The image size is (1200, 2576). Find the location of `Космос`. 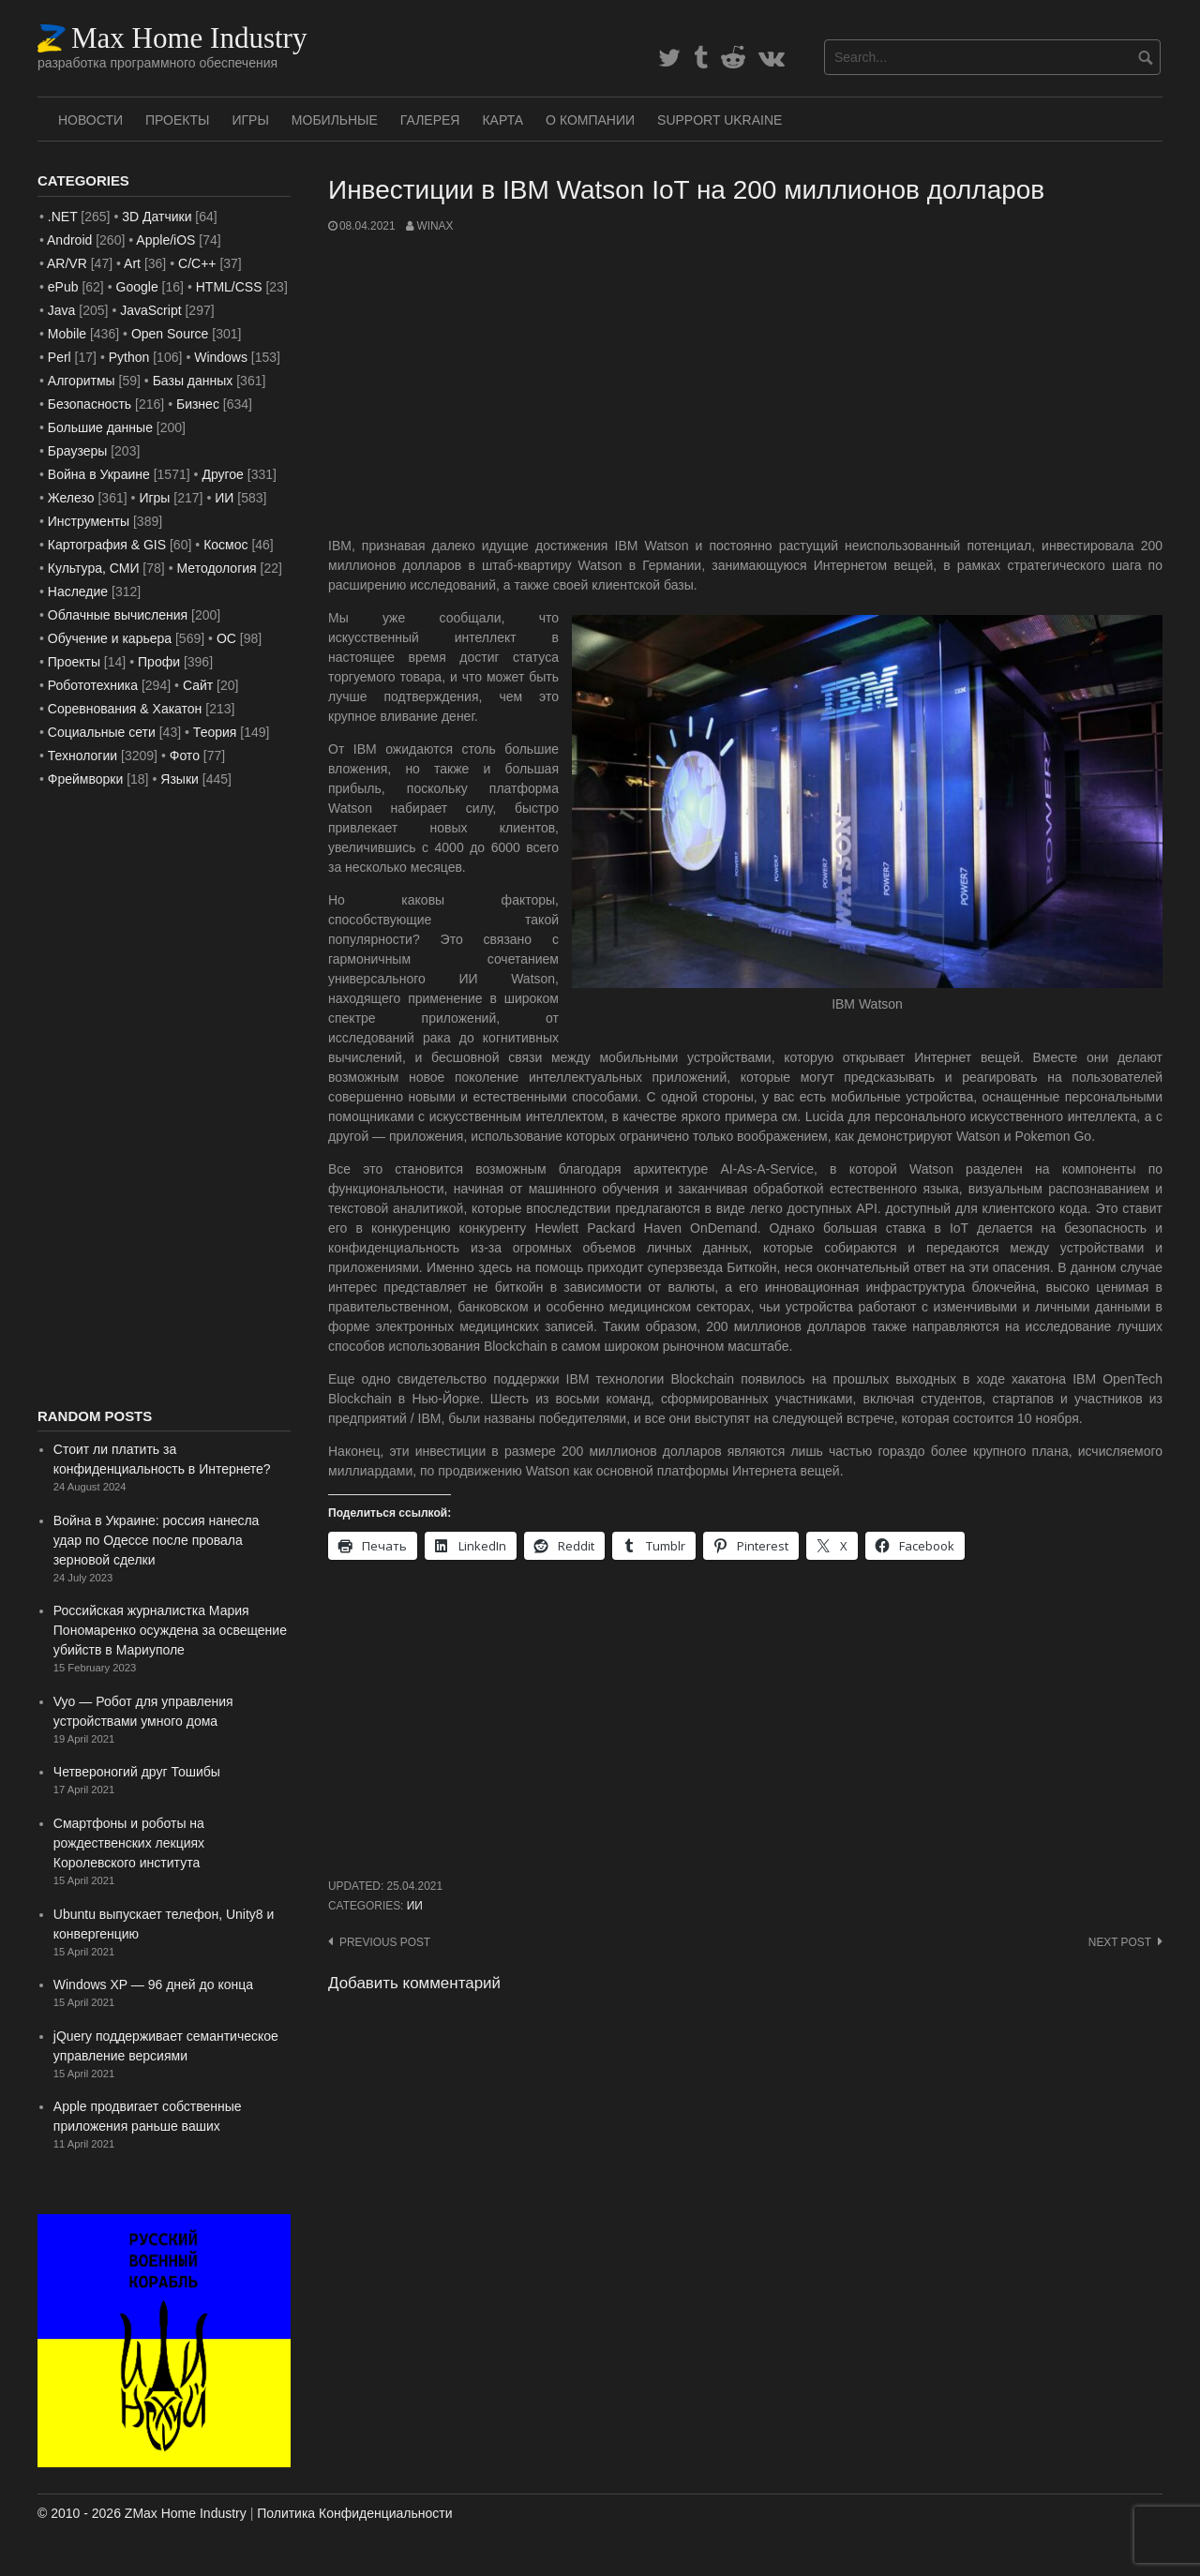

Космос is located at coordinates (225, 544).